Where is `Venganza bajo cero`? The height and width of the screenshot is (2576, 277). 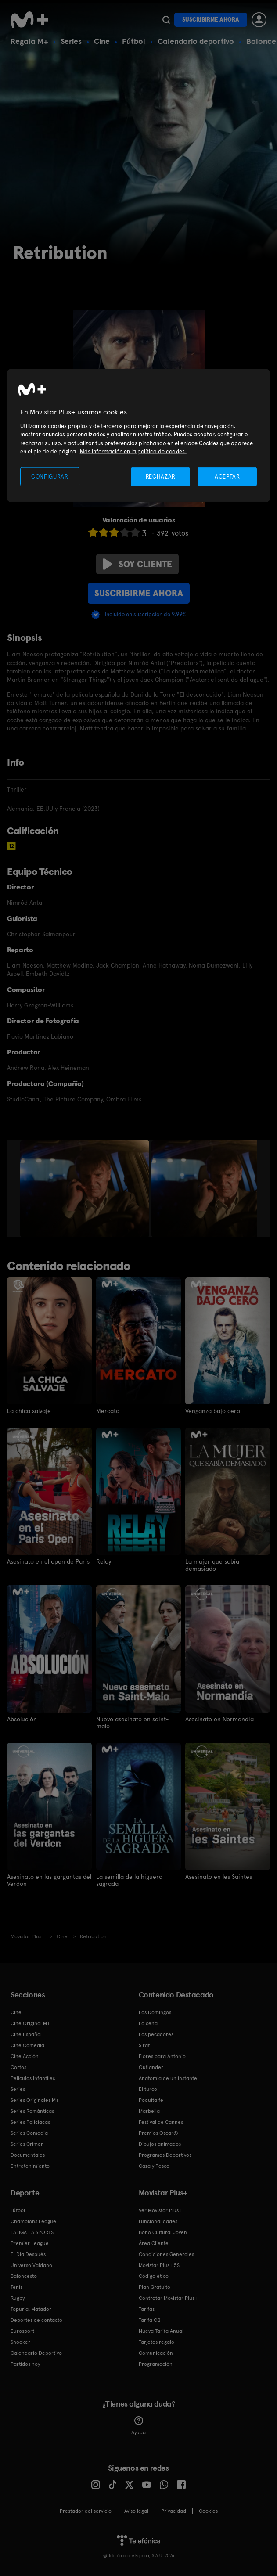 Venganza bajo cero is located at coordinates (212, 1410).